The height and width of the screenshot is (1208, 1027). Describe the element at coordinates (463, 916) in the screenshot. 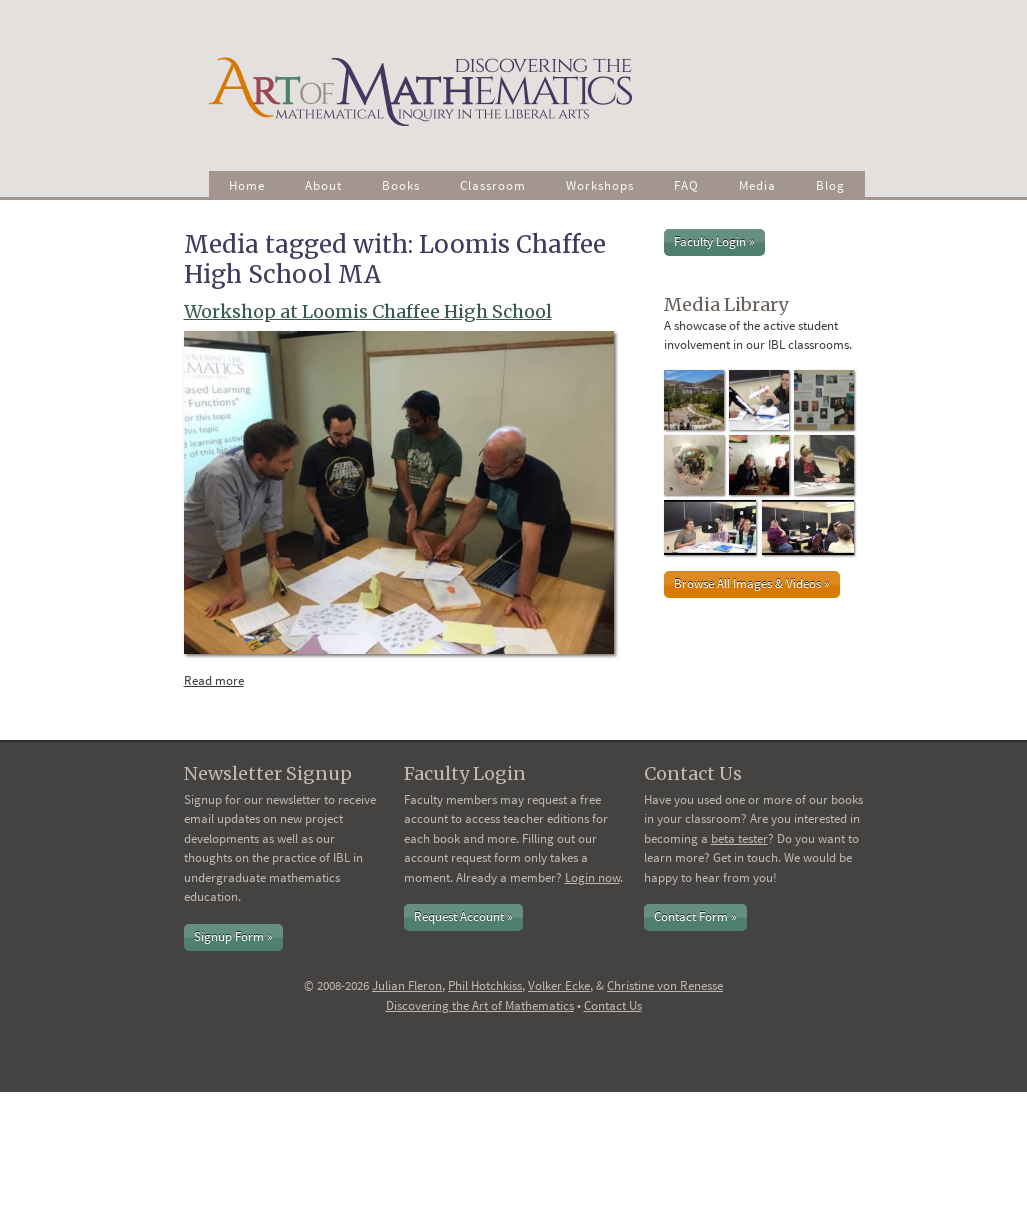

I see `Request Account »` at that location.